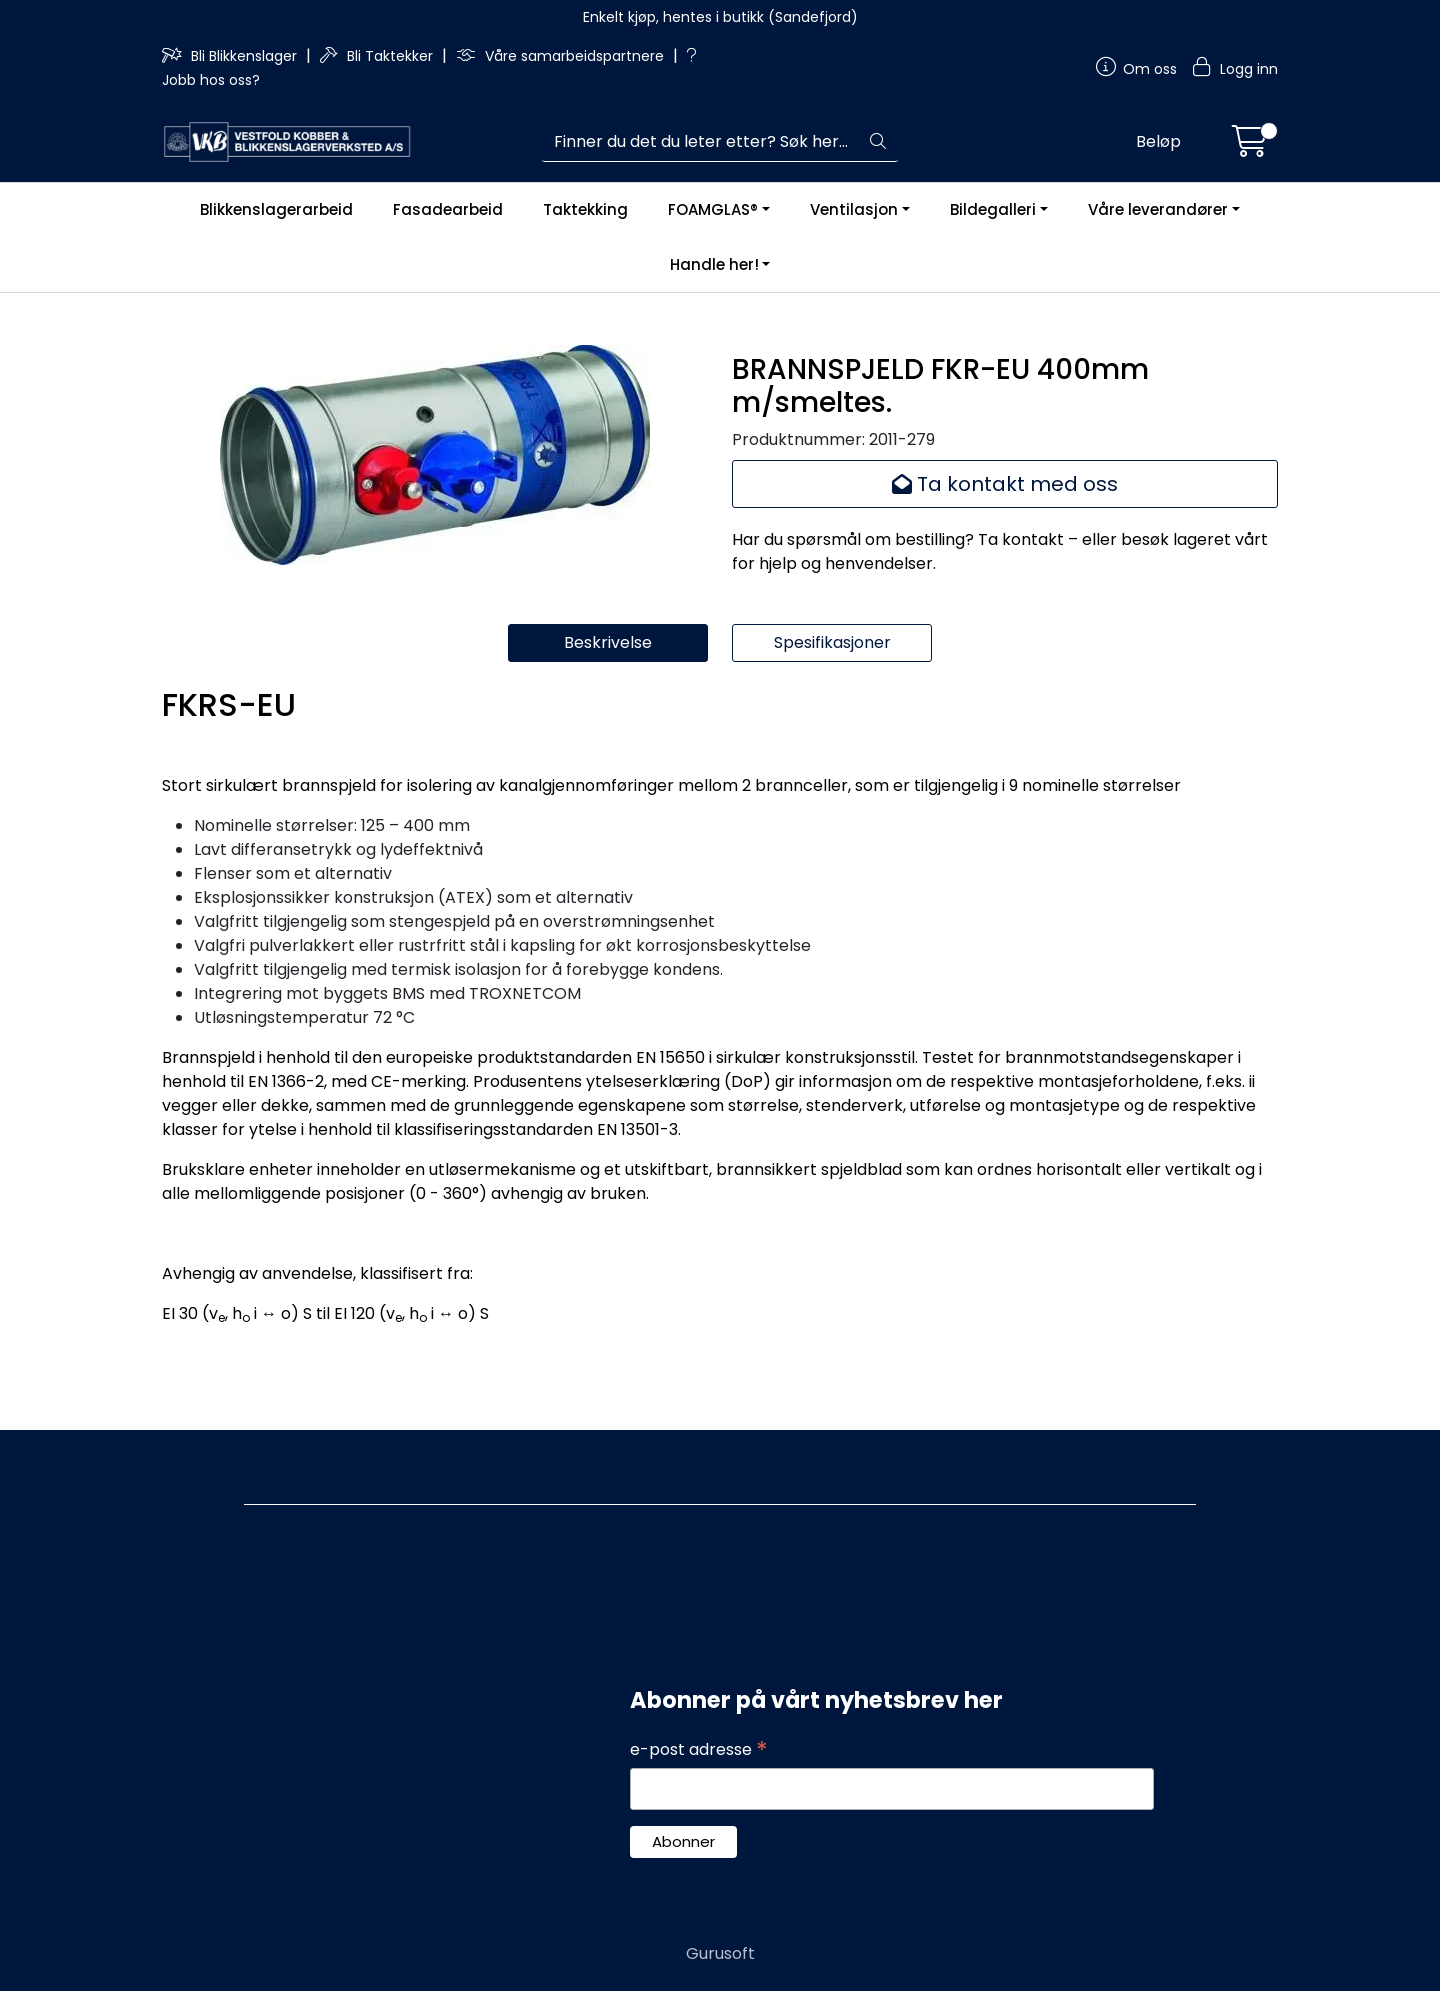 This screenshot has width=1440, height=1991. What do you see at coordinates (585, 209) in the screenshot?
I see `Taktekking` at bounding box center [585, 209].